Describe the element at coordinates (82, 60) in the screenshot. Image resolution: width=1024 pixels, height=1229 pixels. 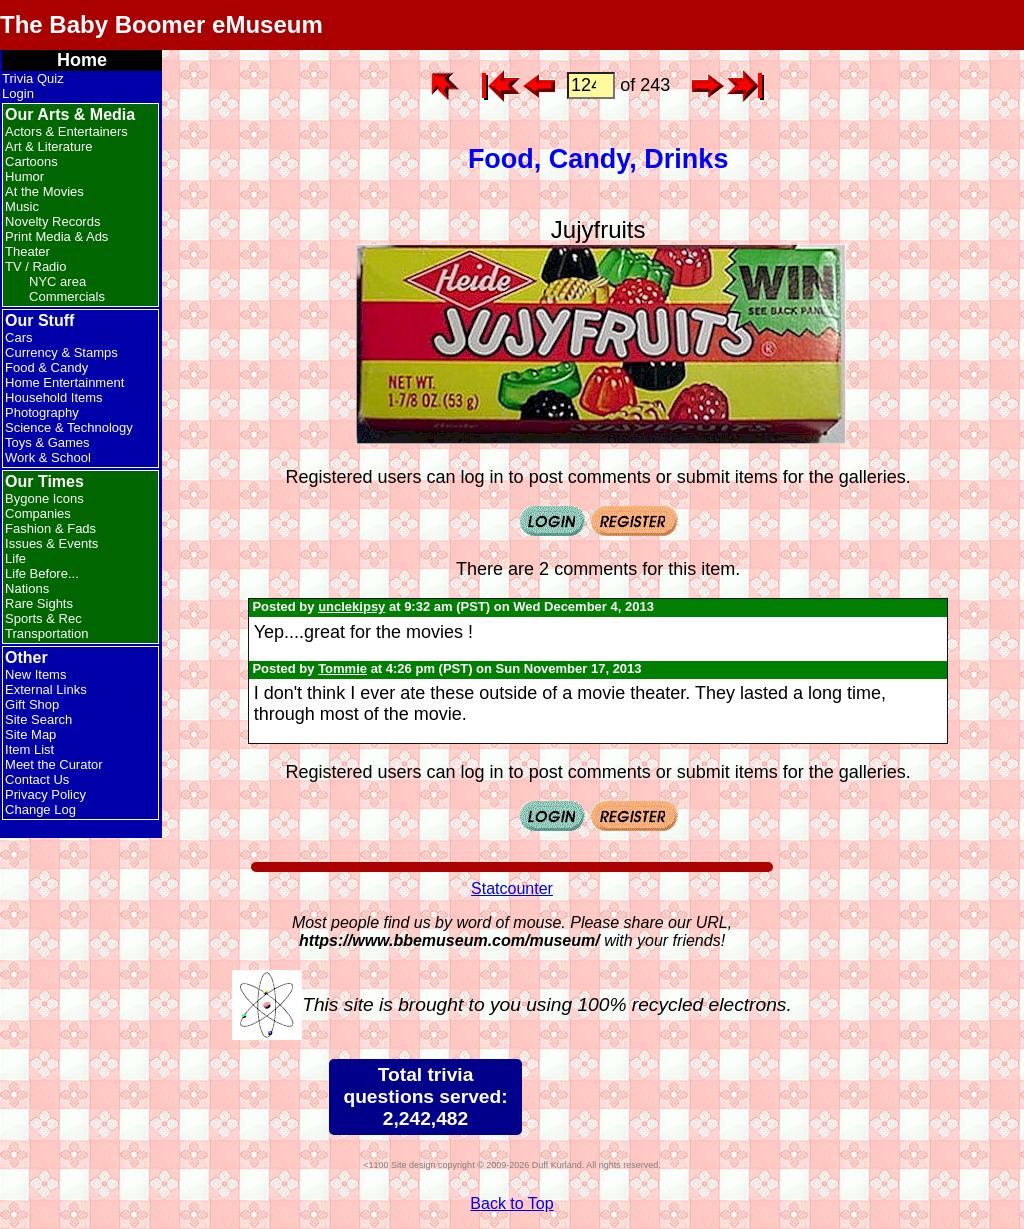
I see `Home` at that location.